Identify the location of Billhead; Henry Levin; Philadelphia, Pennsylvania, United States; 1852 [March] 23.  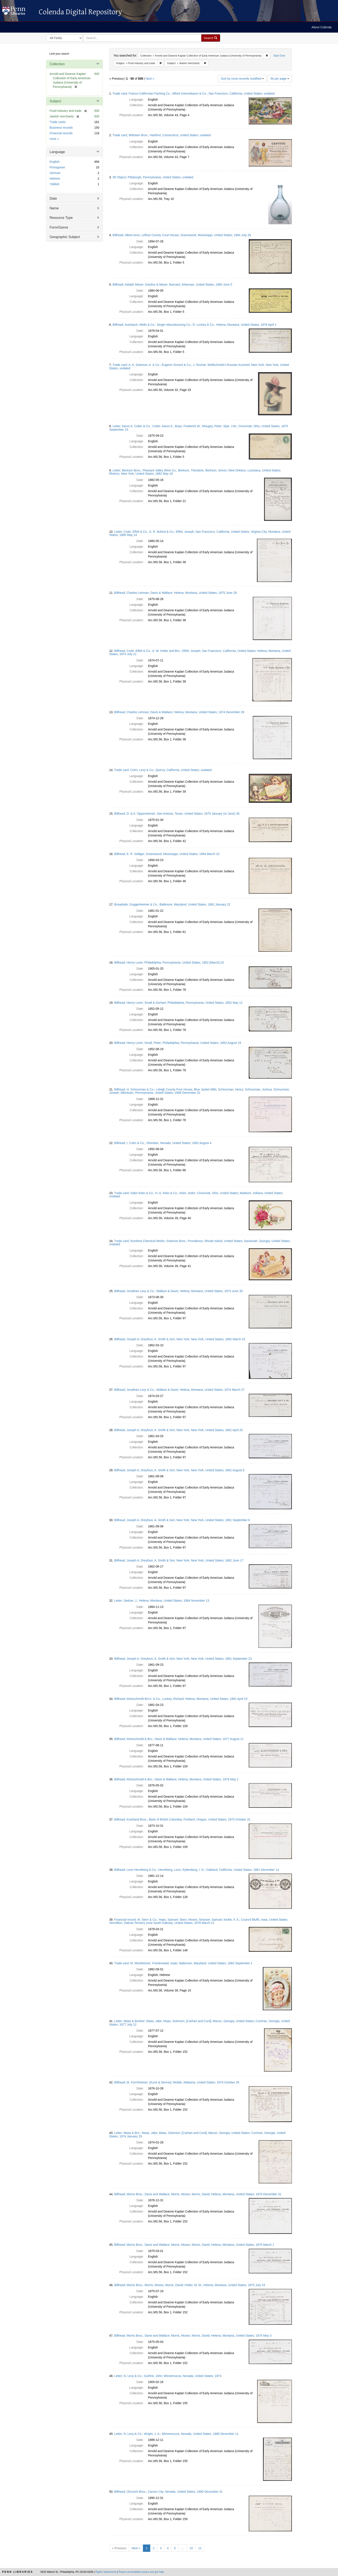
(169, 962).